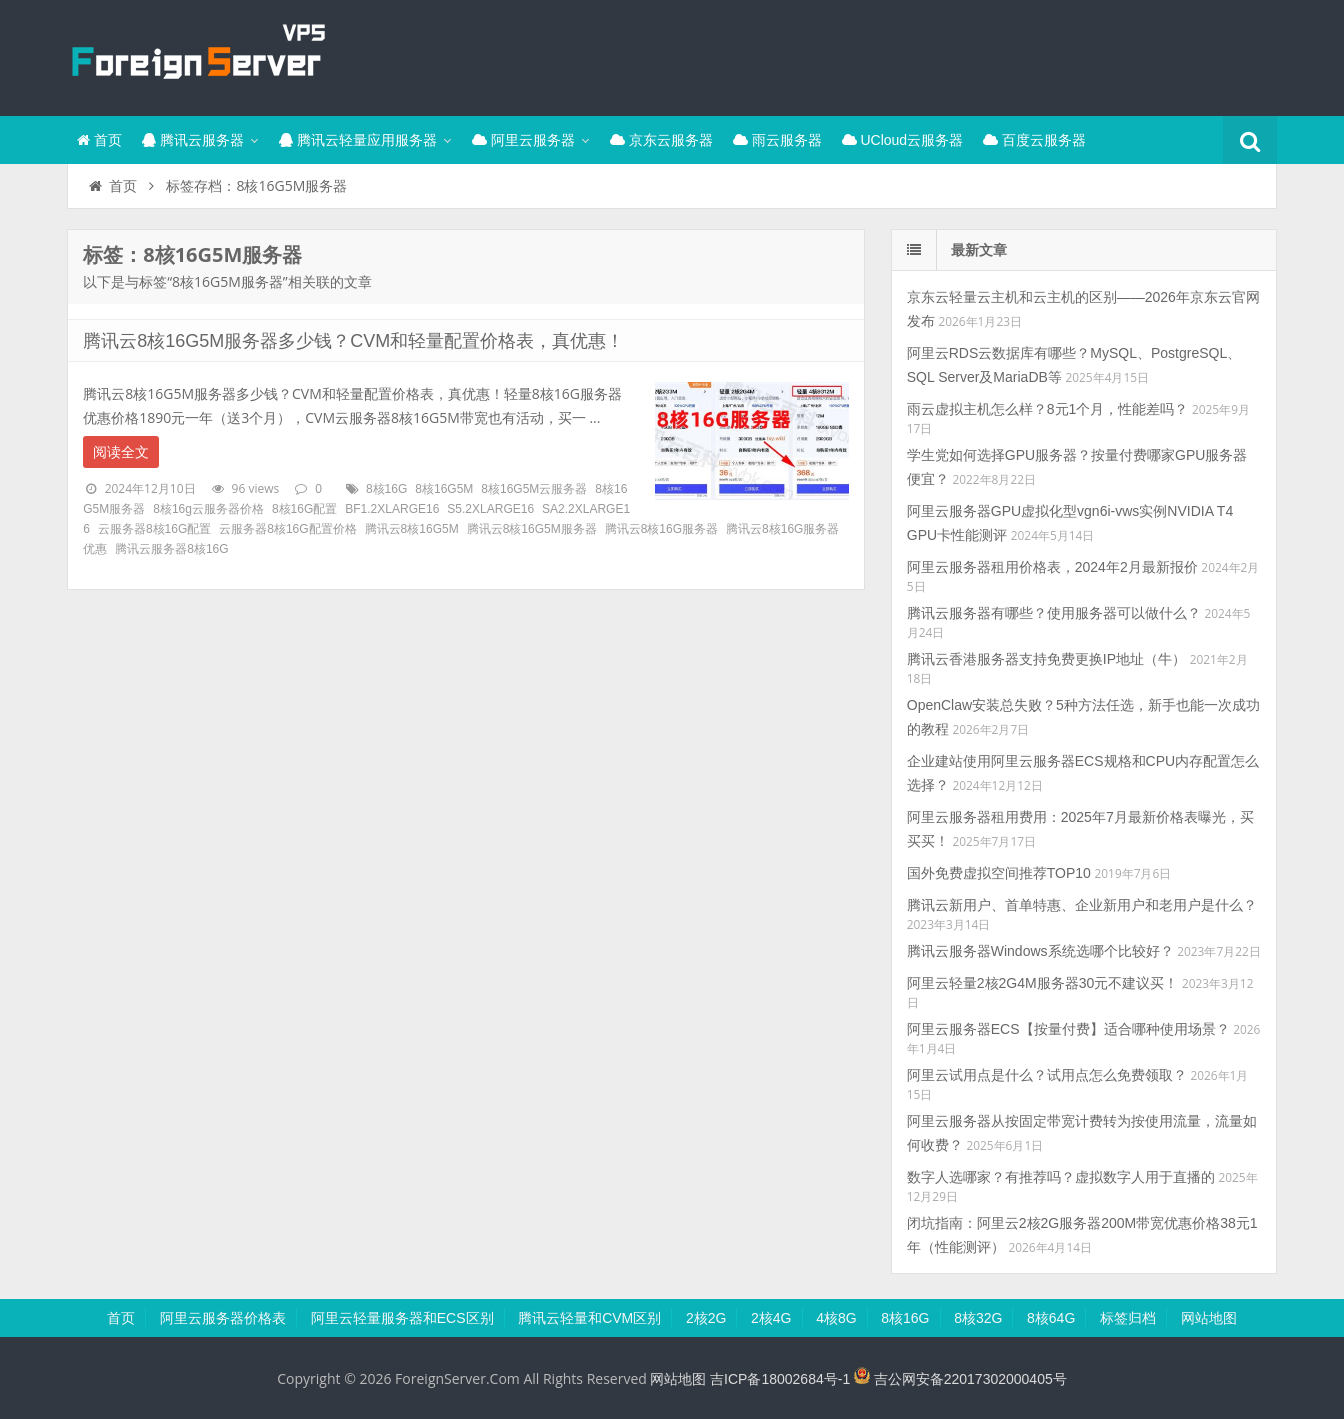 The height and width of the screenshot is (1419, 1344). Describe the element at coordinates (777, 140) in the screenshot. I see `雨云服务器` at that location.